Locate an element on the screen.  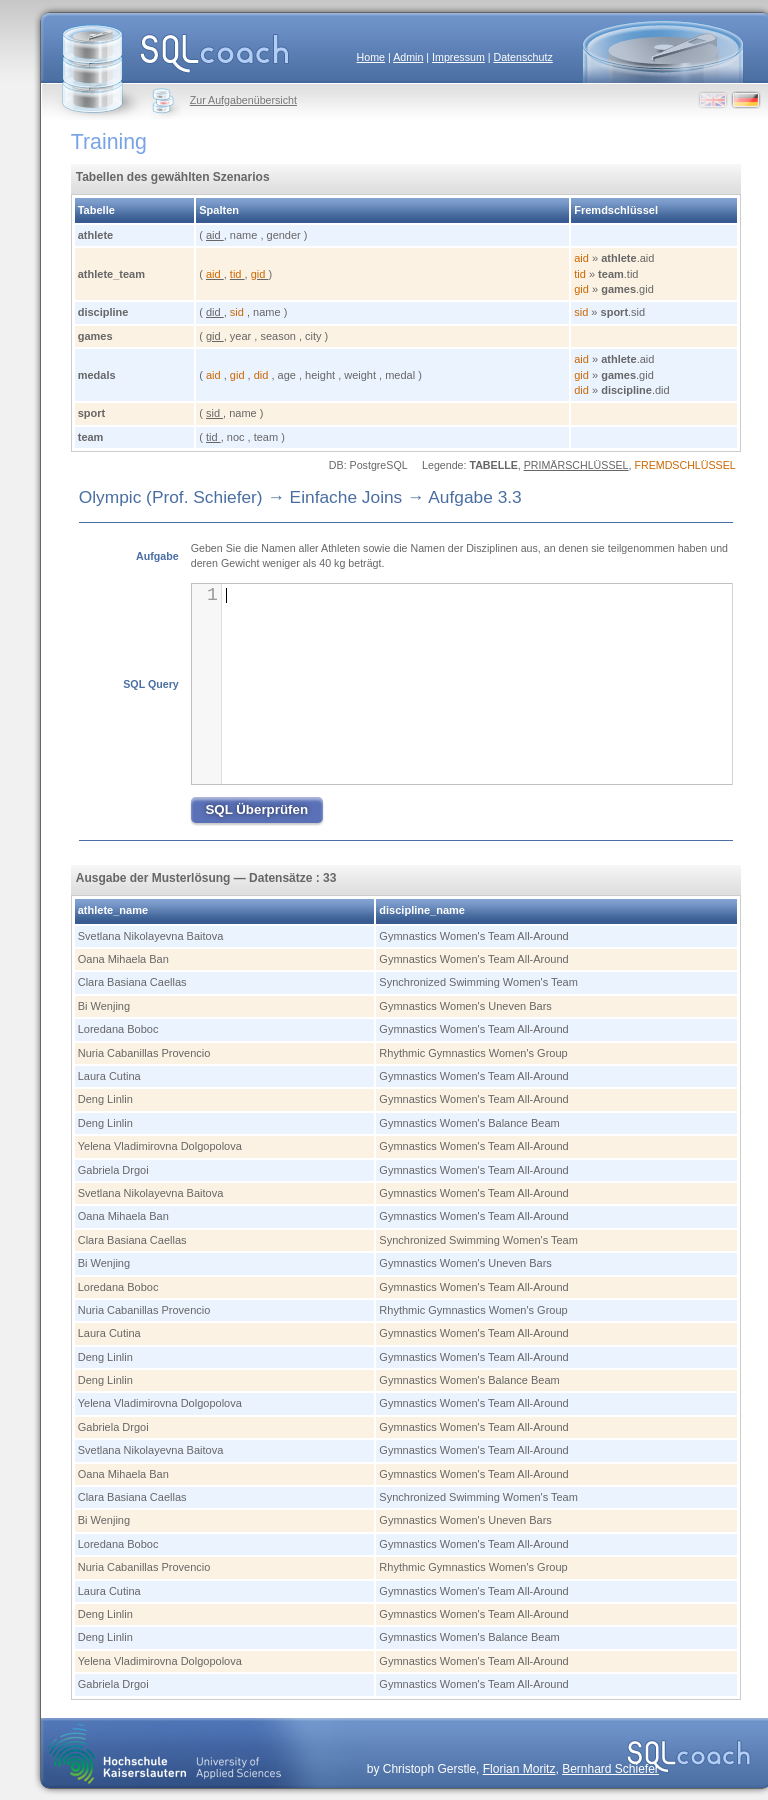
Admin is located at coordinates (408, 57).